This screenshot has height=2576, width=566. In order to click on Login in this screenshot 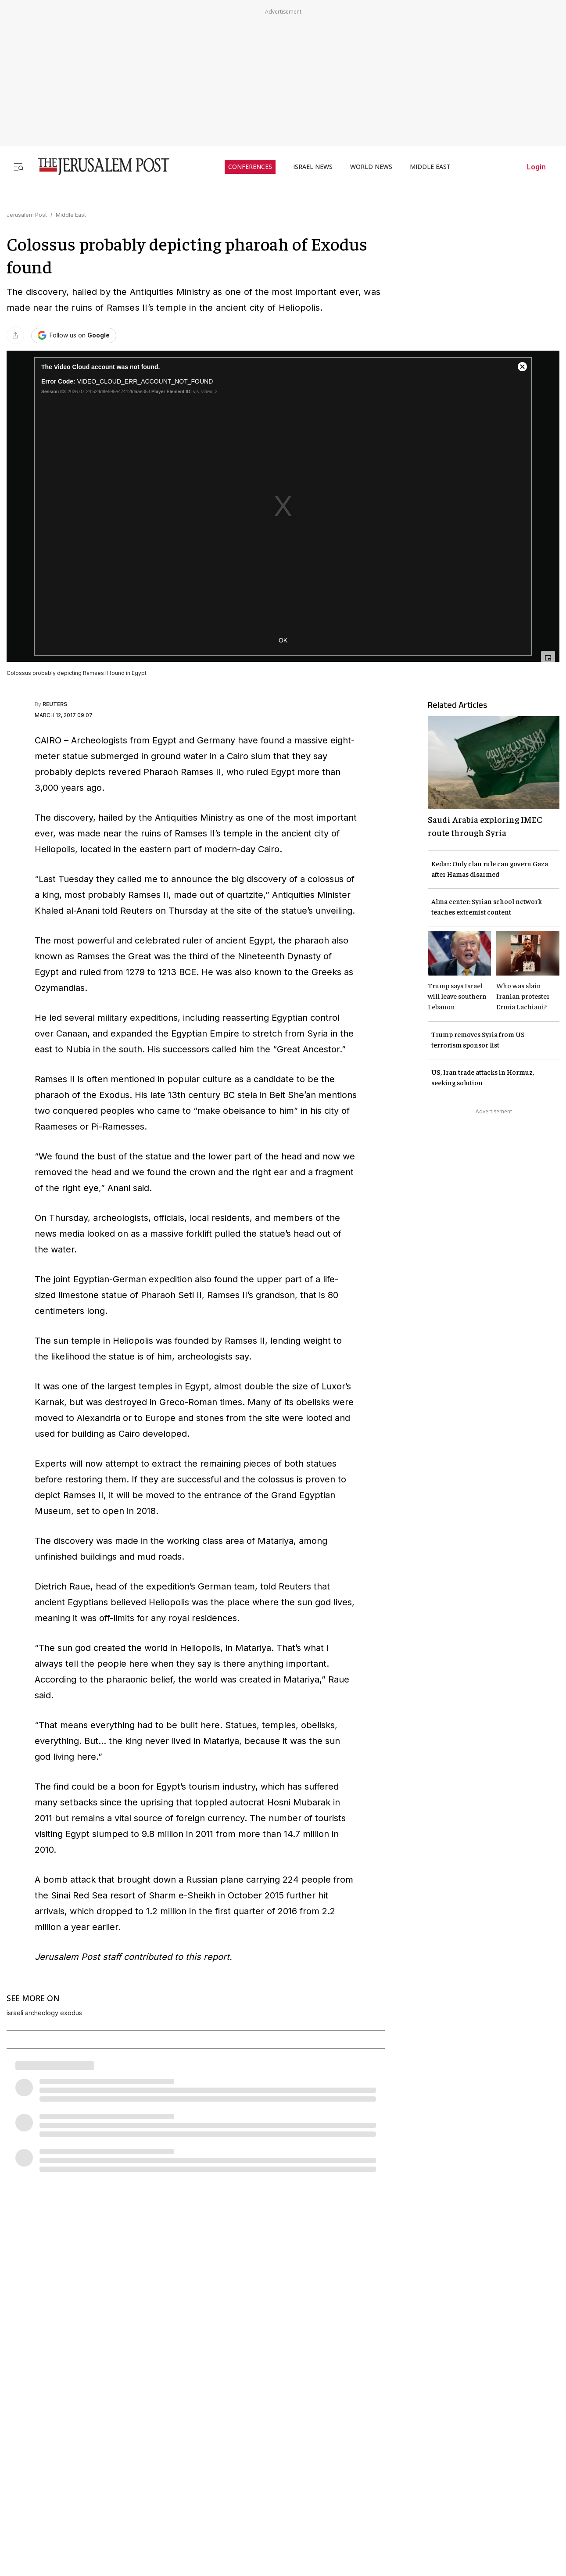, I will do `click(536, 166)`.